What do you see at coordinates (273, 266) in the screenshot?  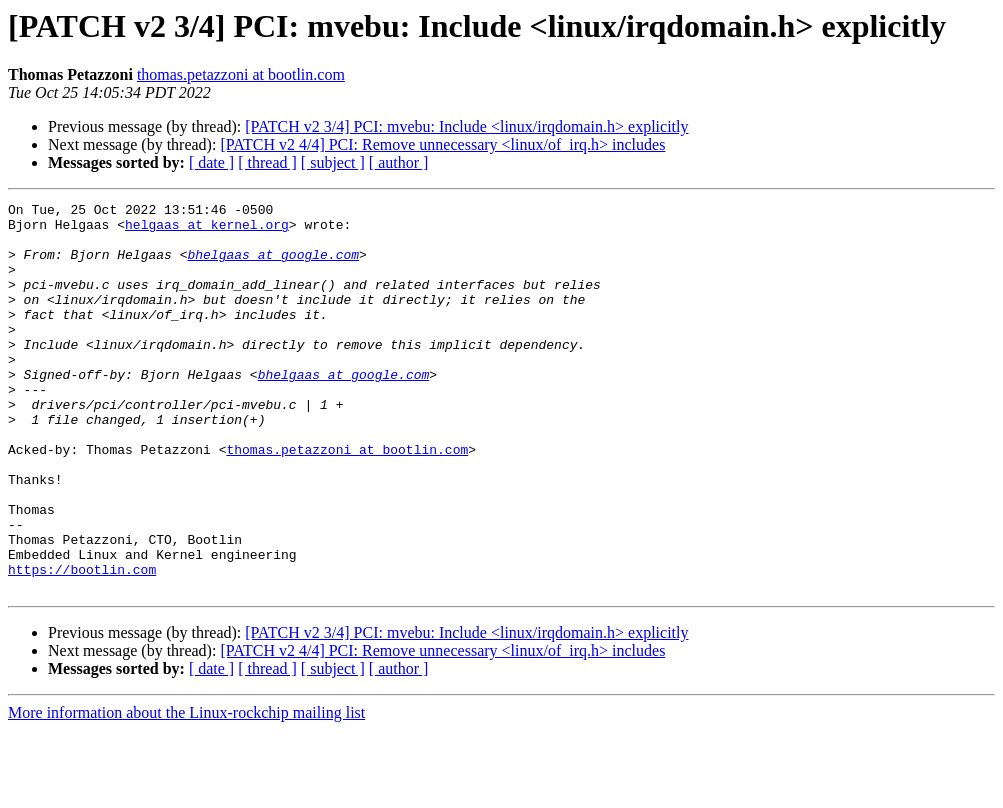 I see `bhelgaas at google.com` at bounding box center [273, 266].